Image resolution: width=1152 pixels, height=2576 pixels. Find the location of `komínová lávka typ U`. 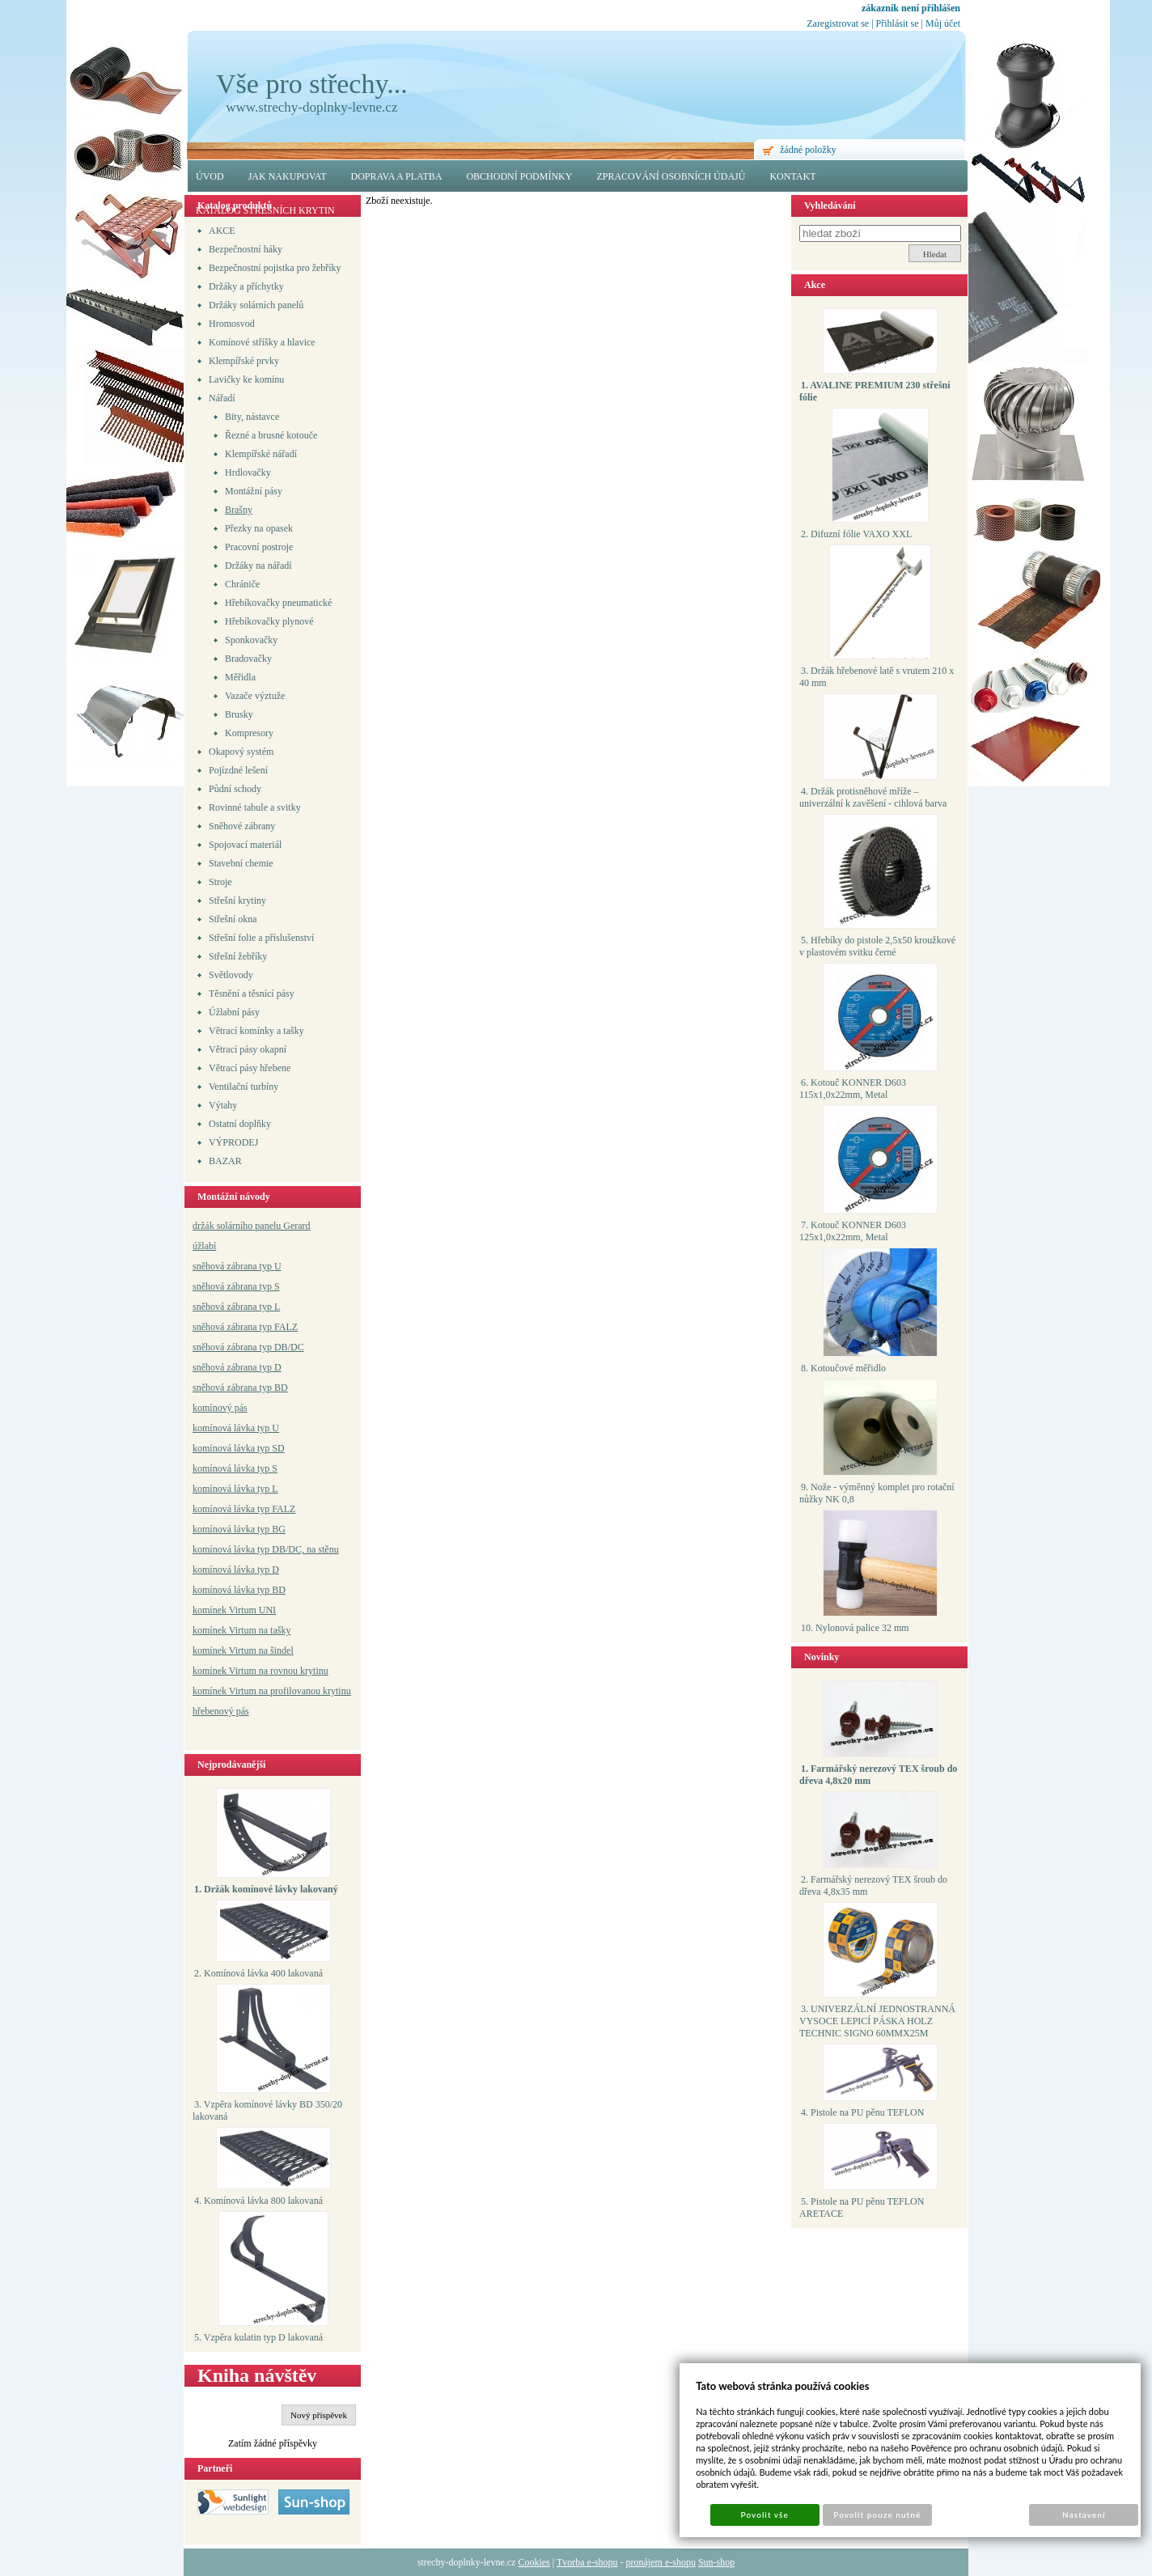

komínová lávka typ U is located at coordinates (236, 1428).